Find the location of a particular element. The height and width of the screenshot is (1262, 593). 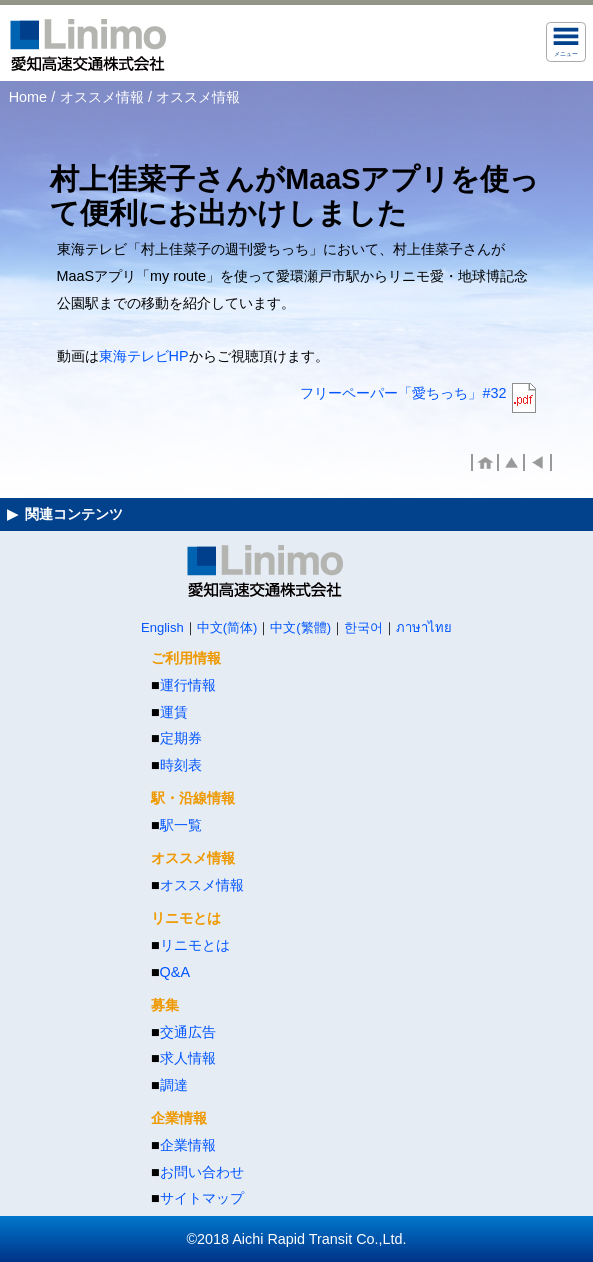

東海テレビHP is located at coordinates (144, 356).